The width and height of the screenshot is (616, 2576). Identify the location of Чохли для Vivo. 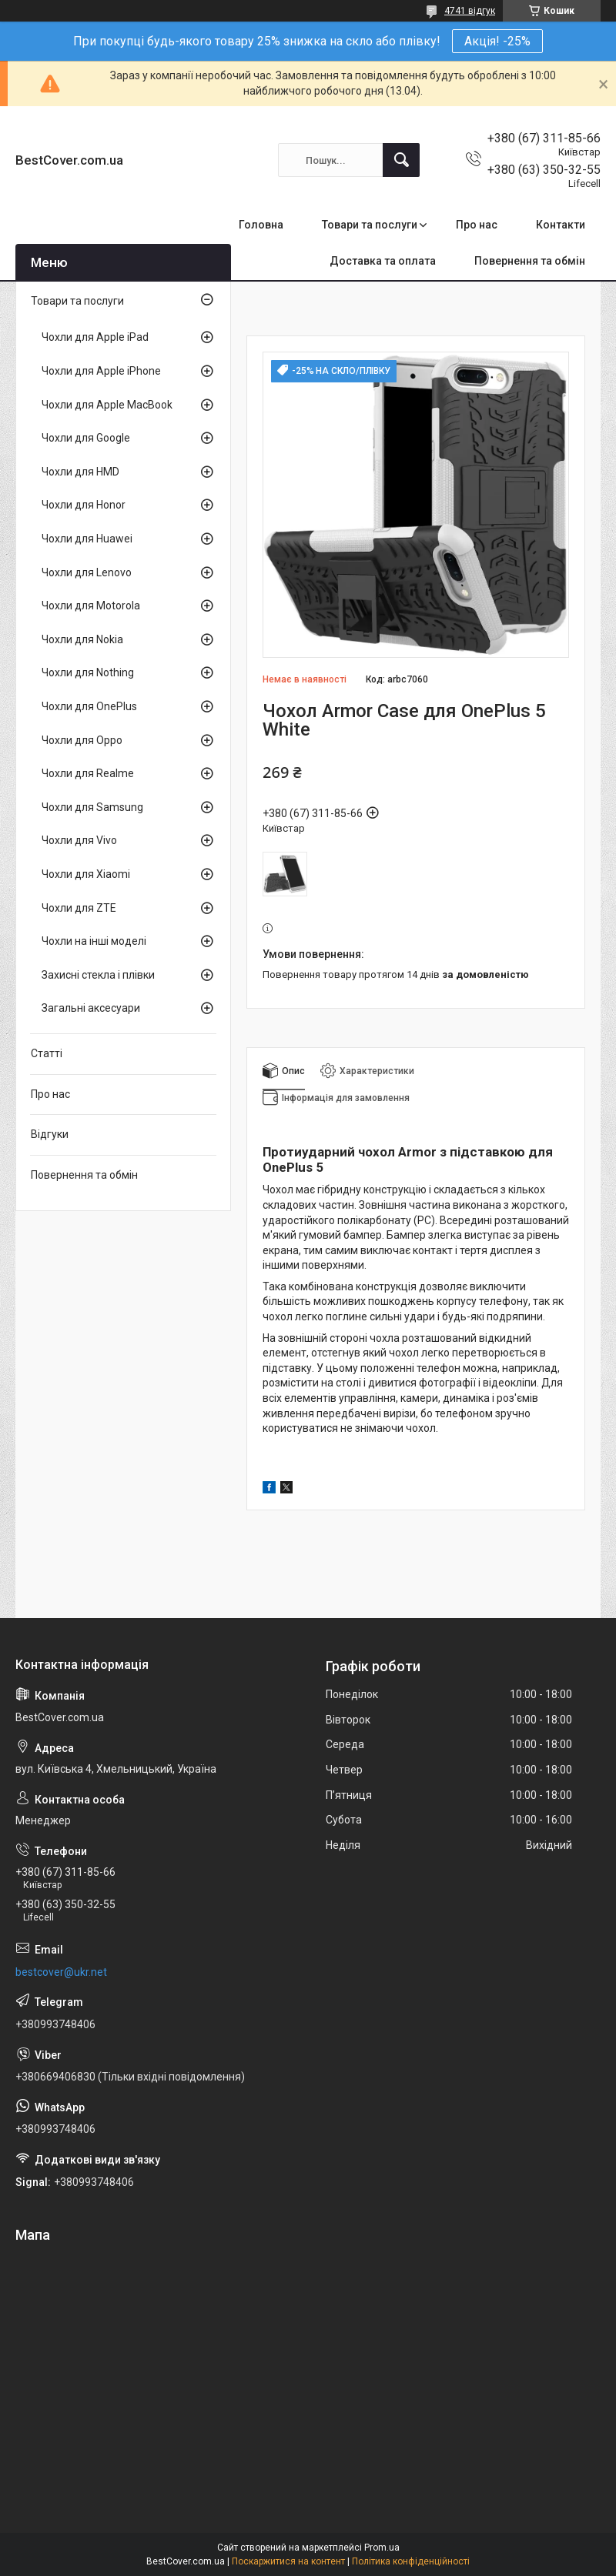
(79, 840).